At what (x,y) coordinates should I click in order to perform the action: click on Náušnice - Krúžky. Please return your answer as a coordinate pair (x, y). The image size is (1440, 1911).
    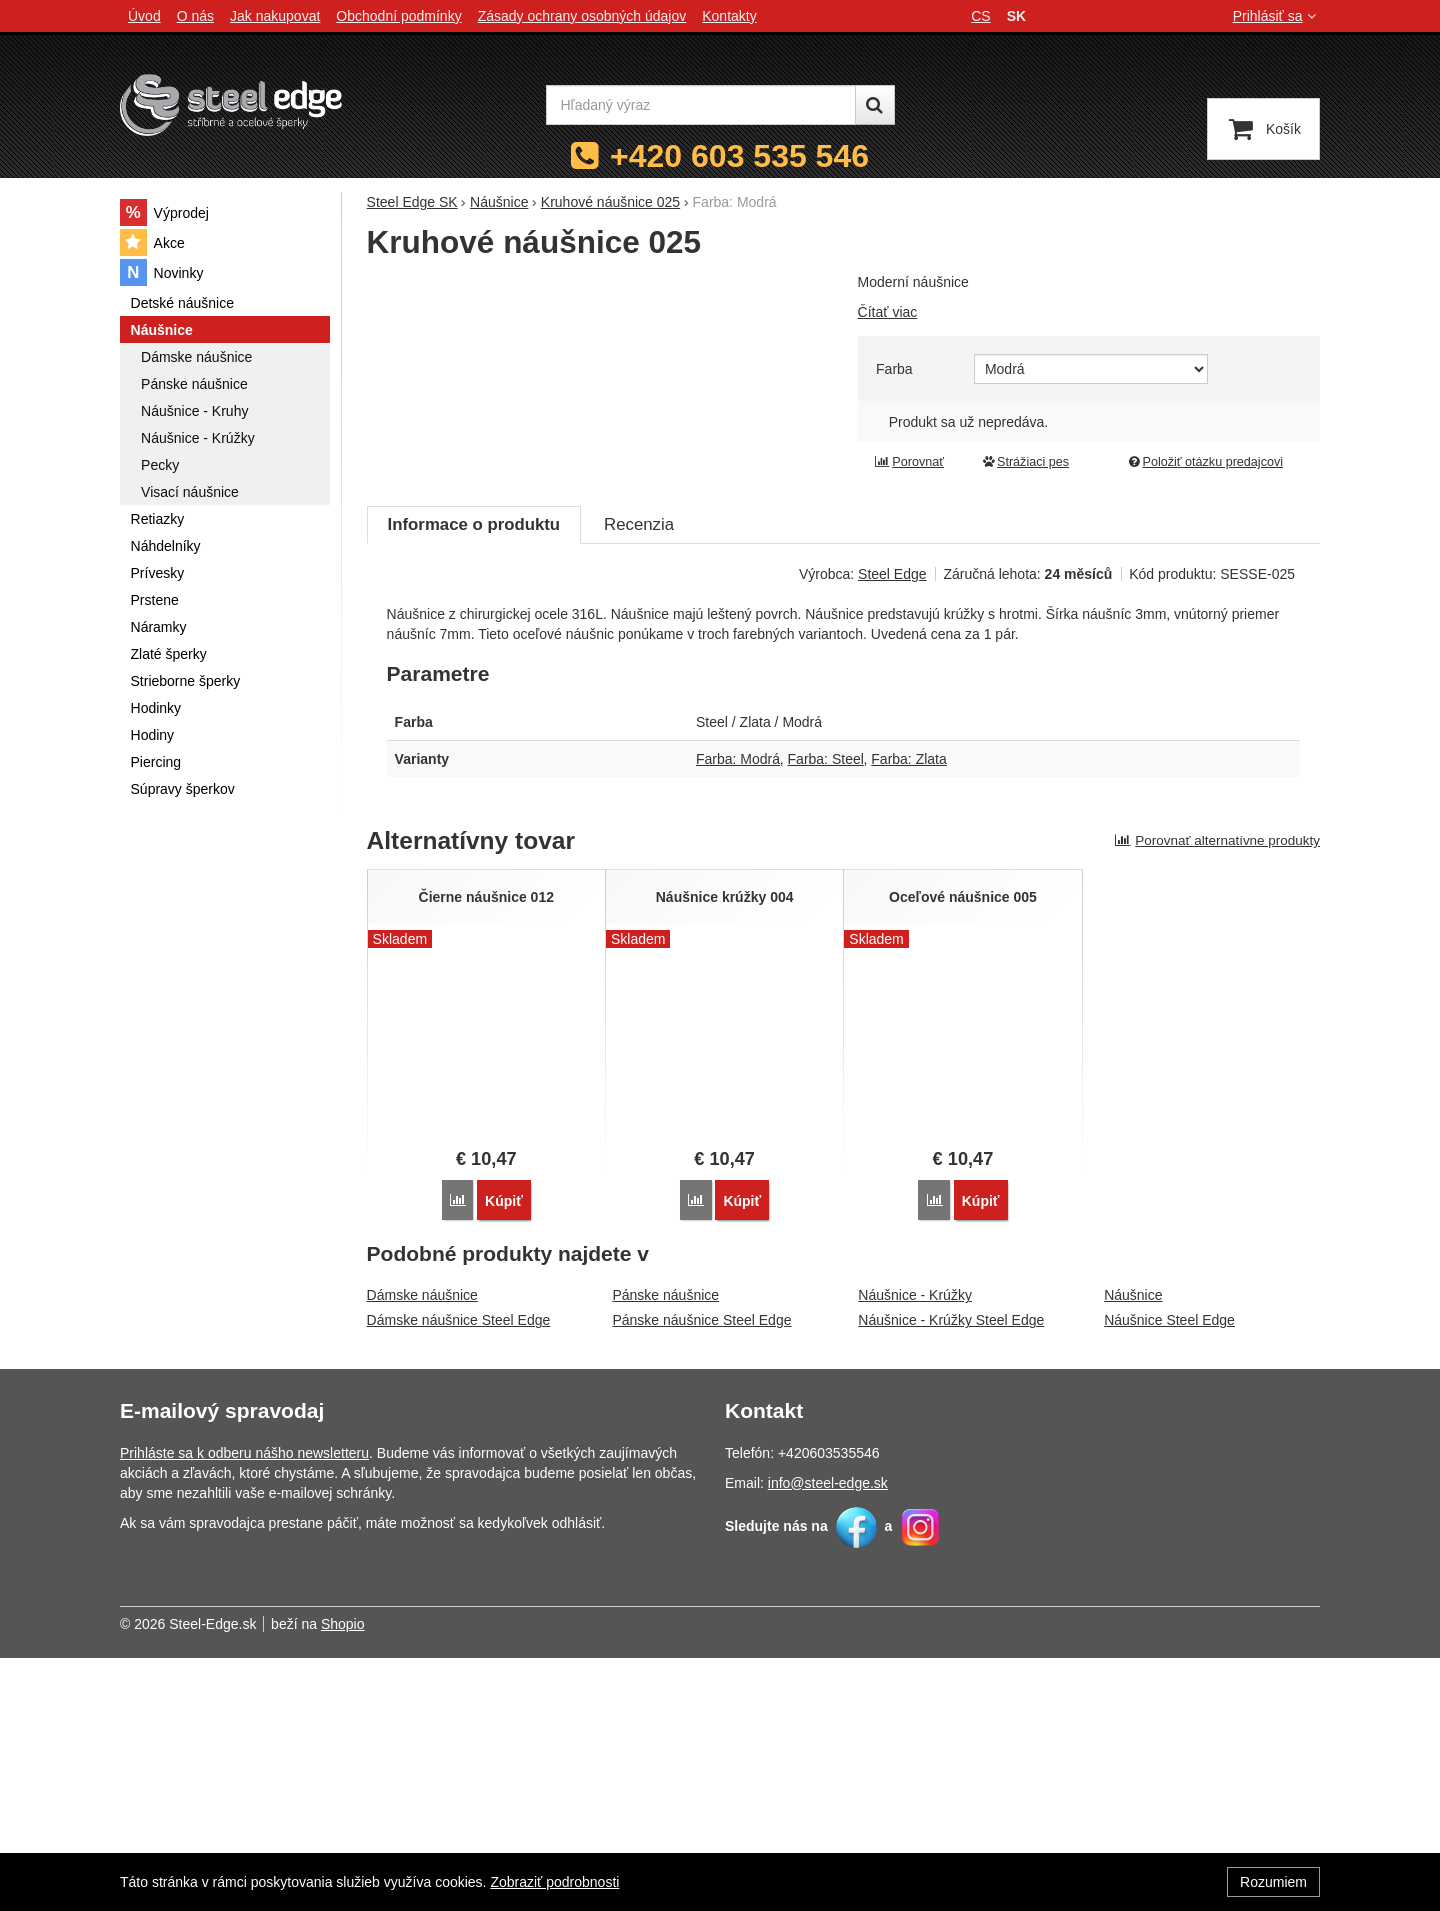
    Looking at the image, I should click on (915, 1549).